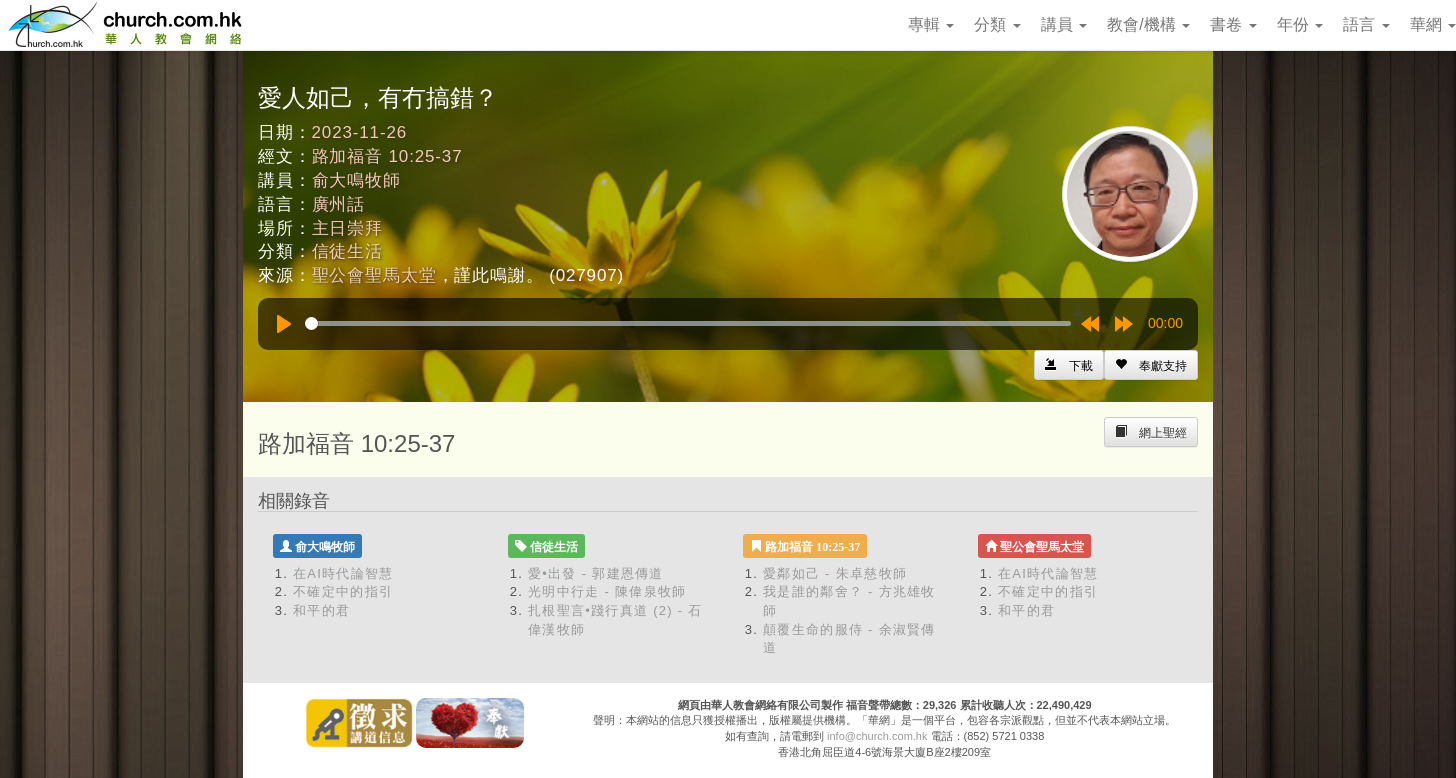 This screenshot has height=778, width=1456. I want to click on 愛鄰如己 - 朱卓慈牧師, so click(835, 573).